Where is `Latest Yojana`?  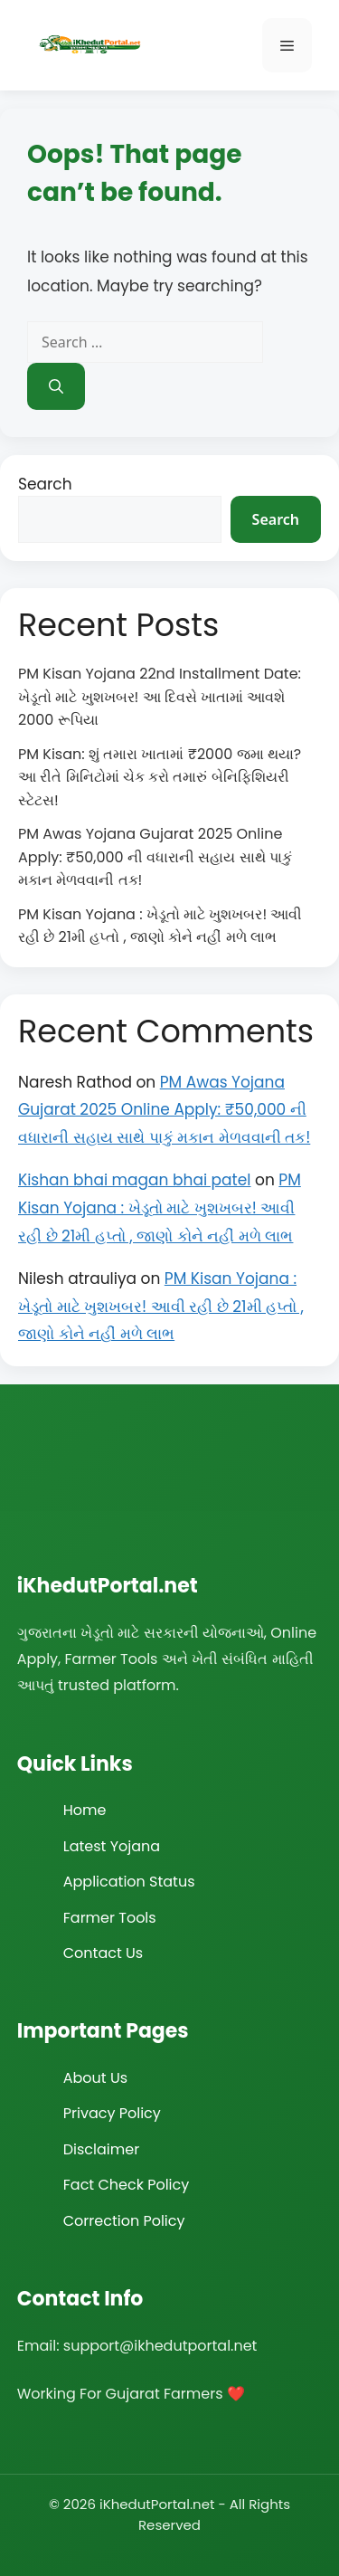 Latest Yojana is located at coordinates (111, 1846).